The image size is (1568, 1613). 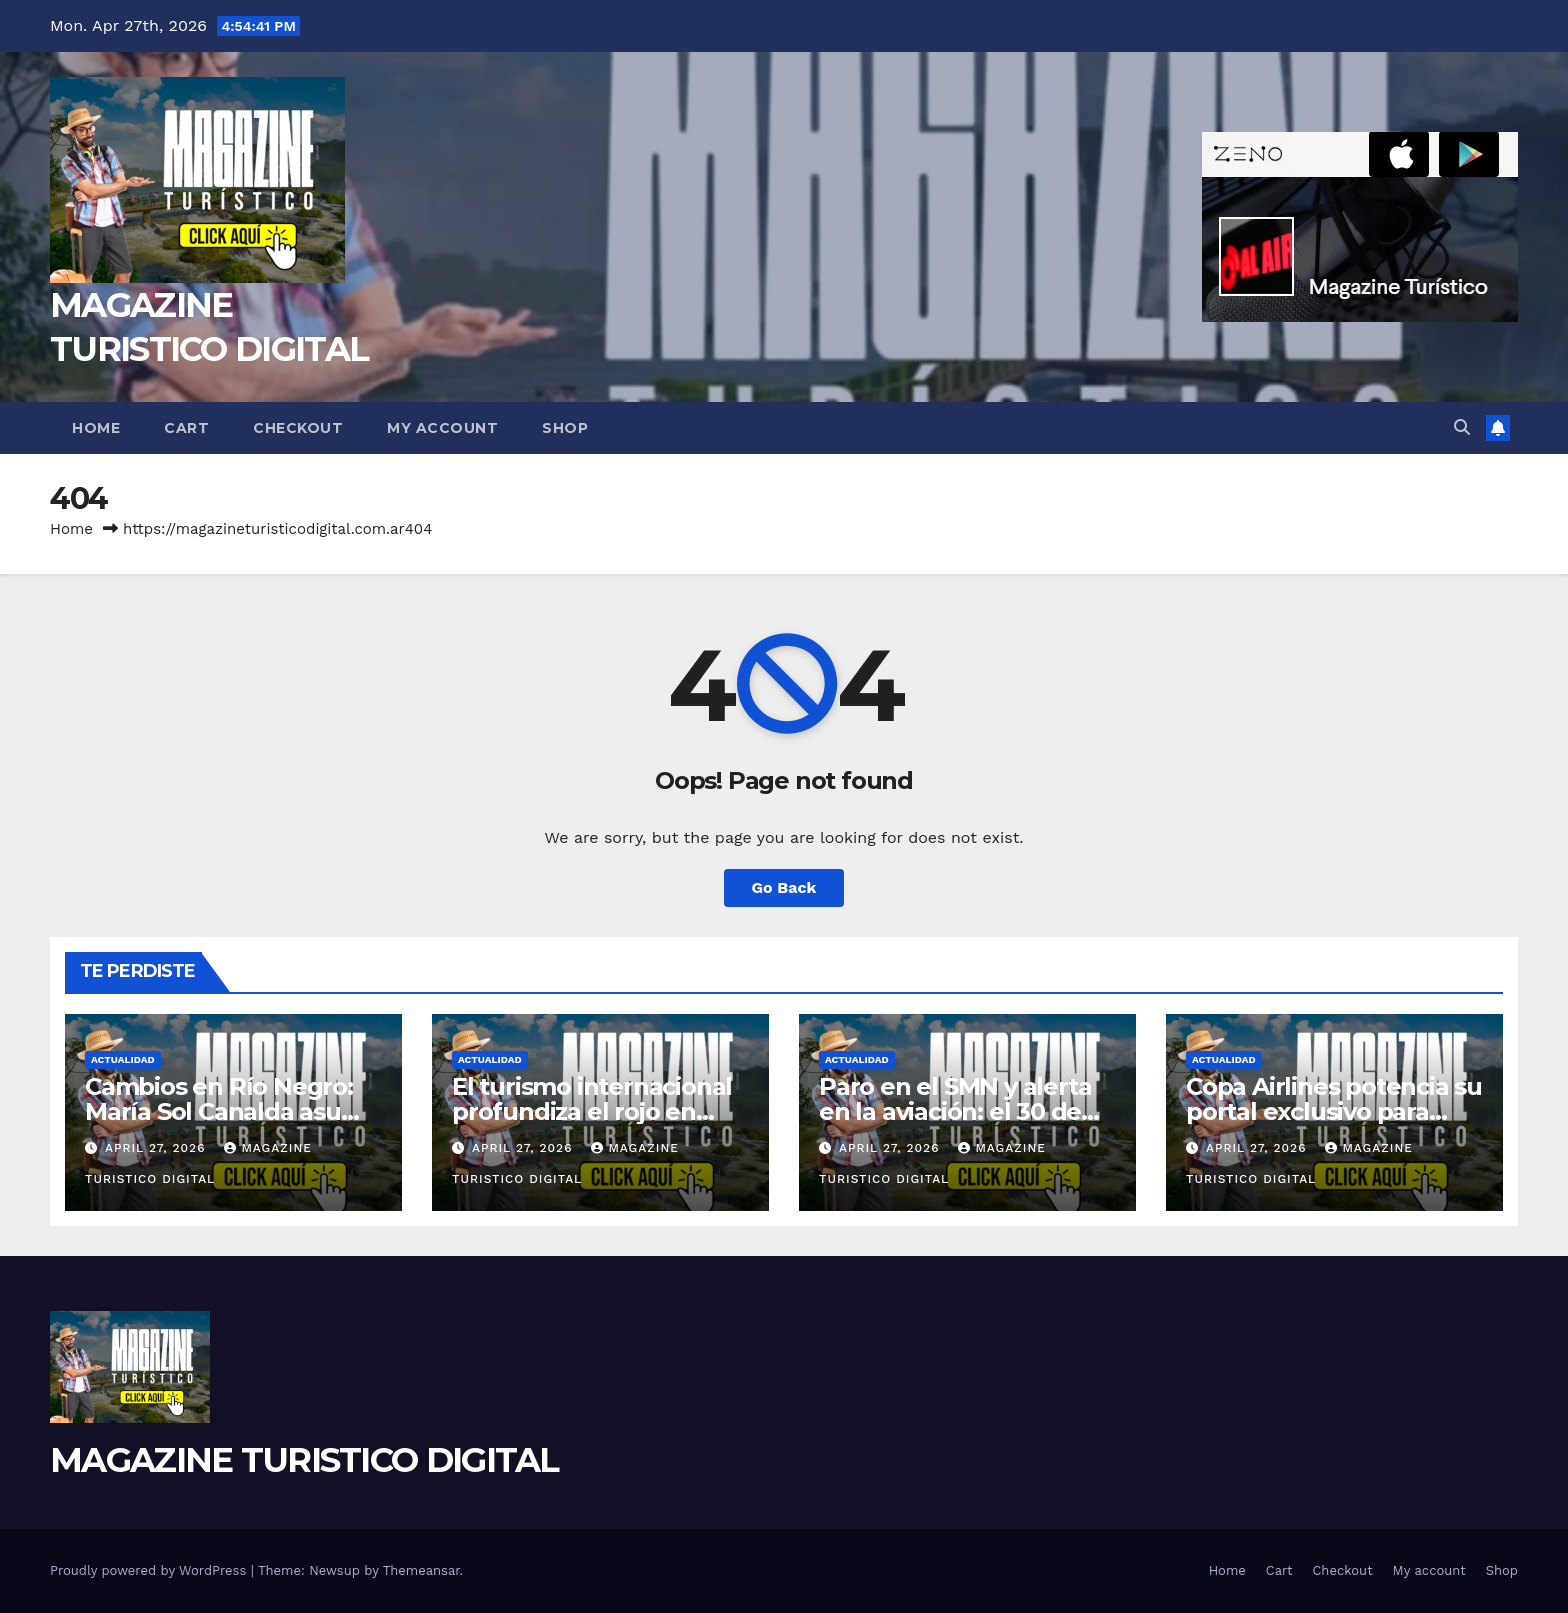 What do you see at coordinates (158, 1148) in the screenshot?
I see `April 27, 2026` at bounding box center [158, 1148].